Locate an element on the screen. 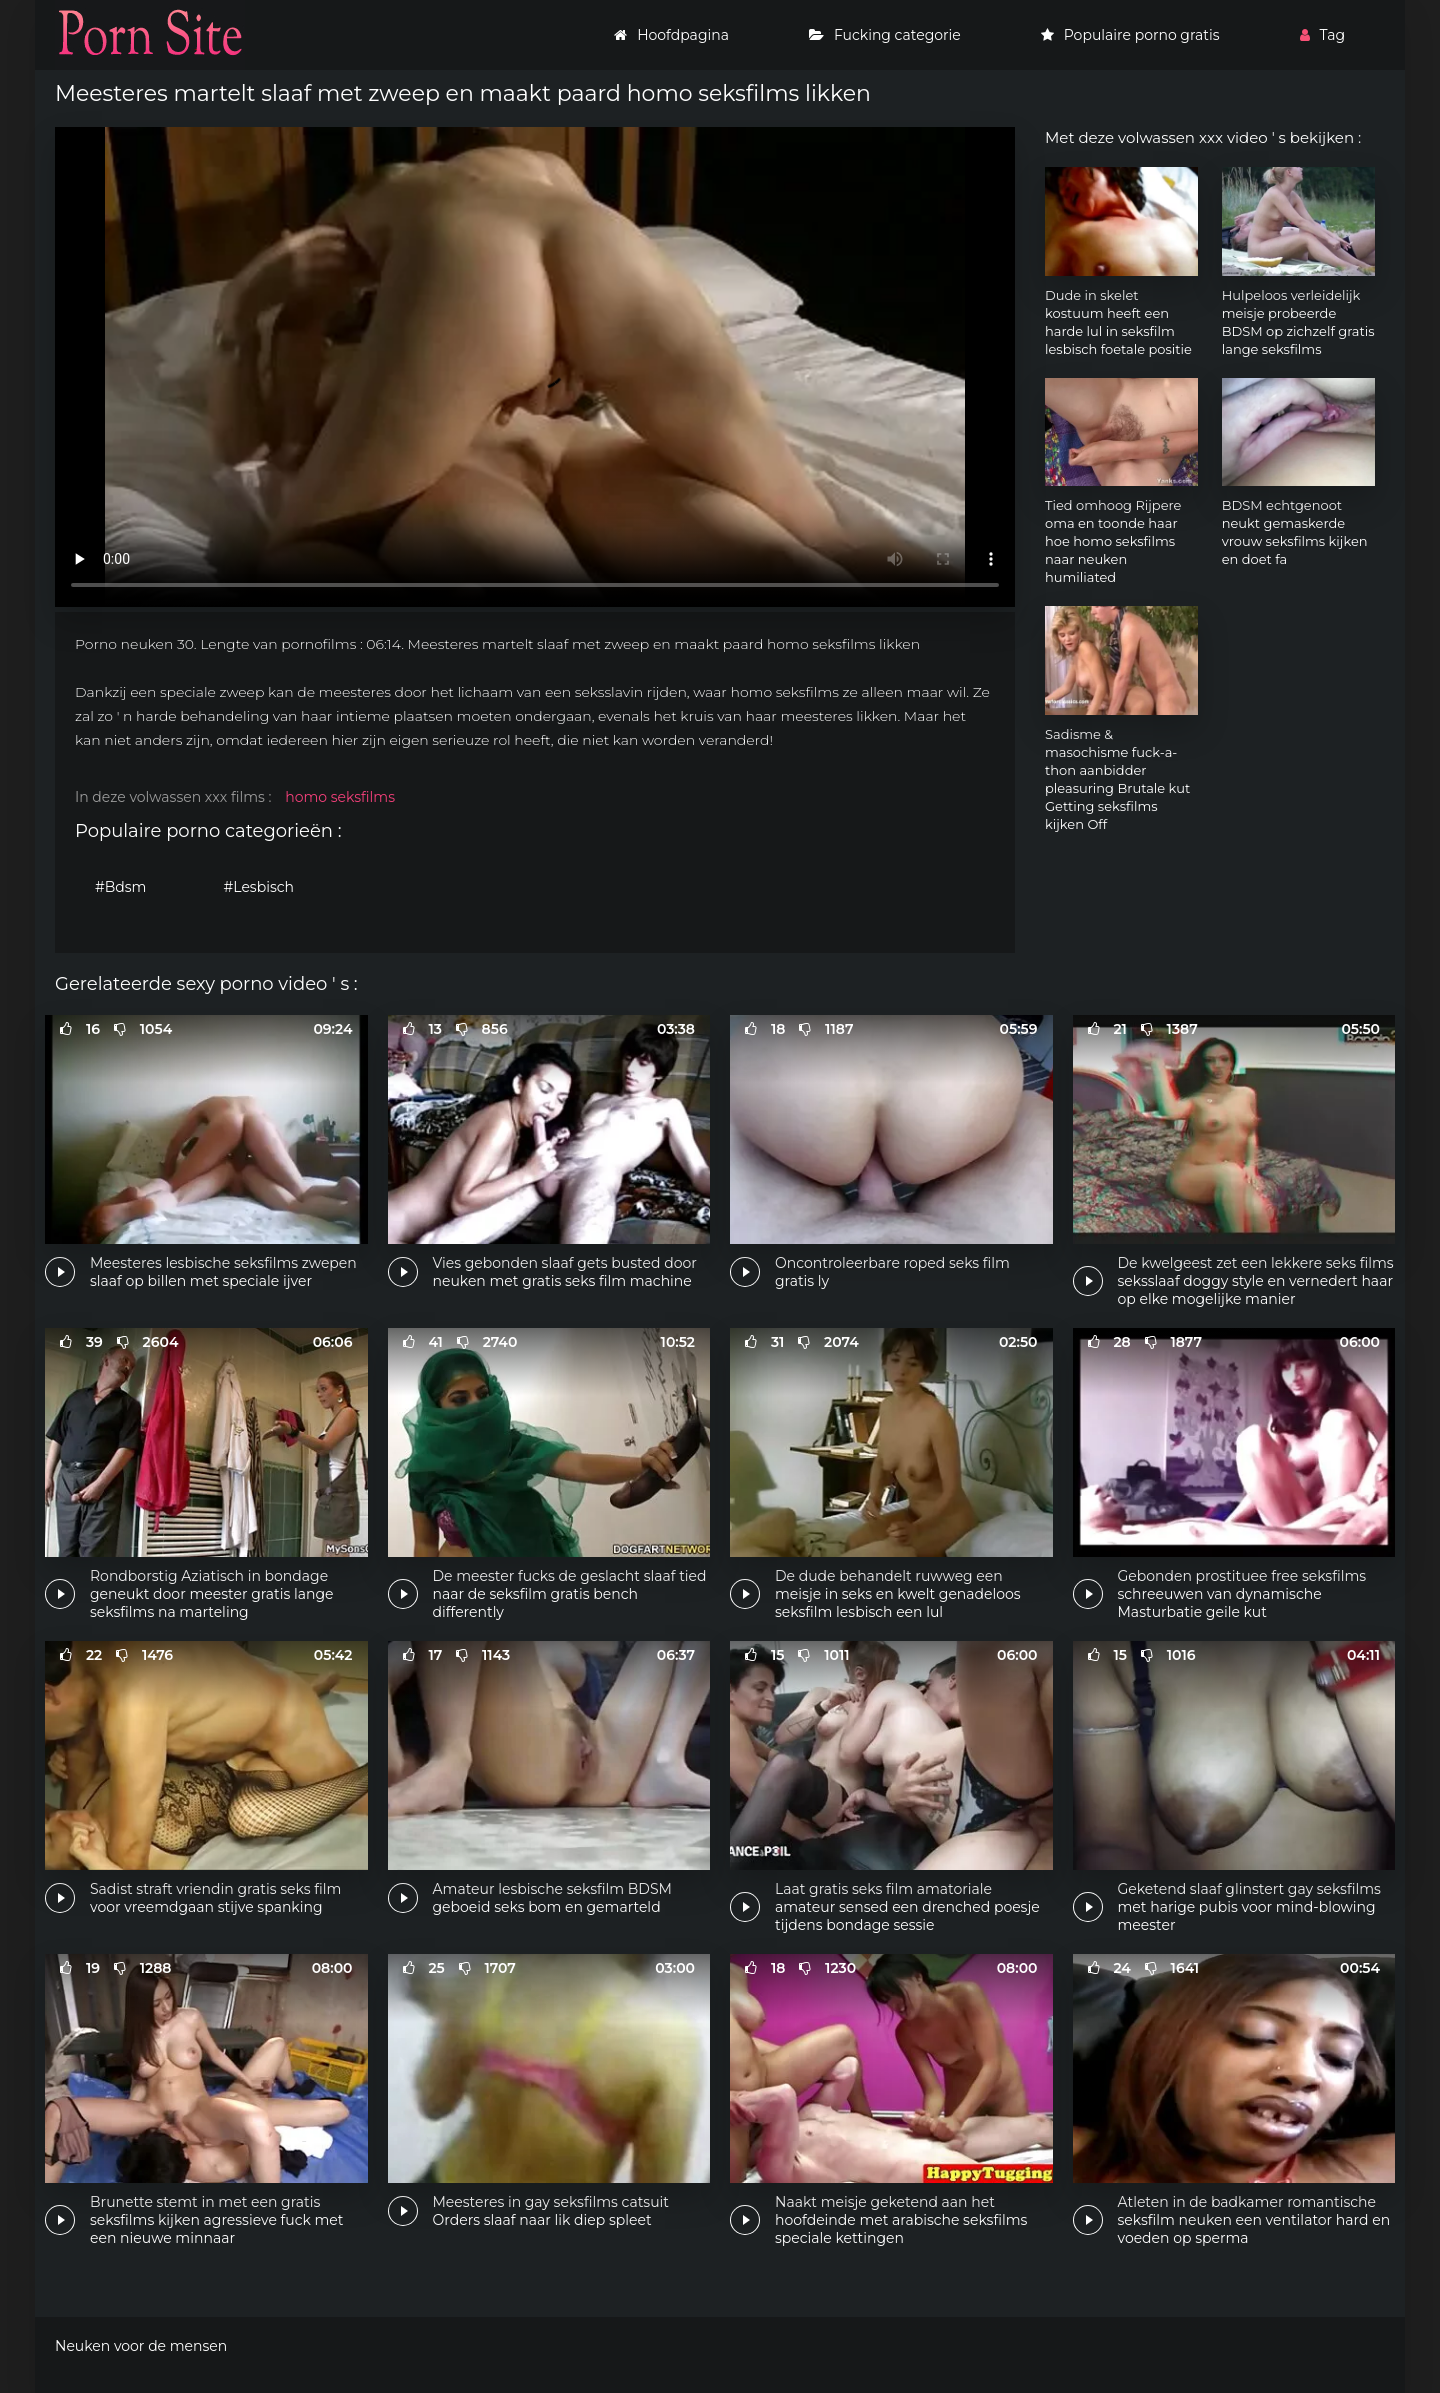 Image resolution: width=1440 pixels, height=2393 pixels. Hoofdpagina is located at coordinates (671, 35).